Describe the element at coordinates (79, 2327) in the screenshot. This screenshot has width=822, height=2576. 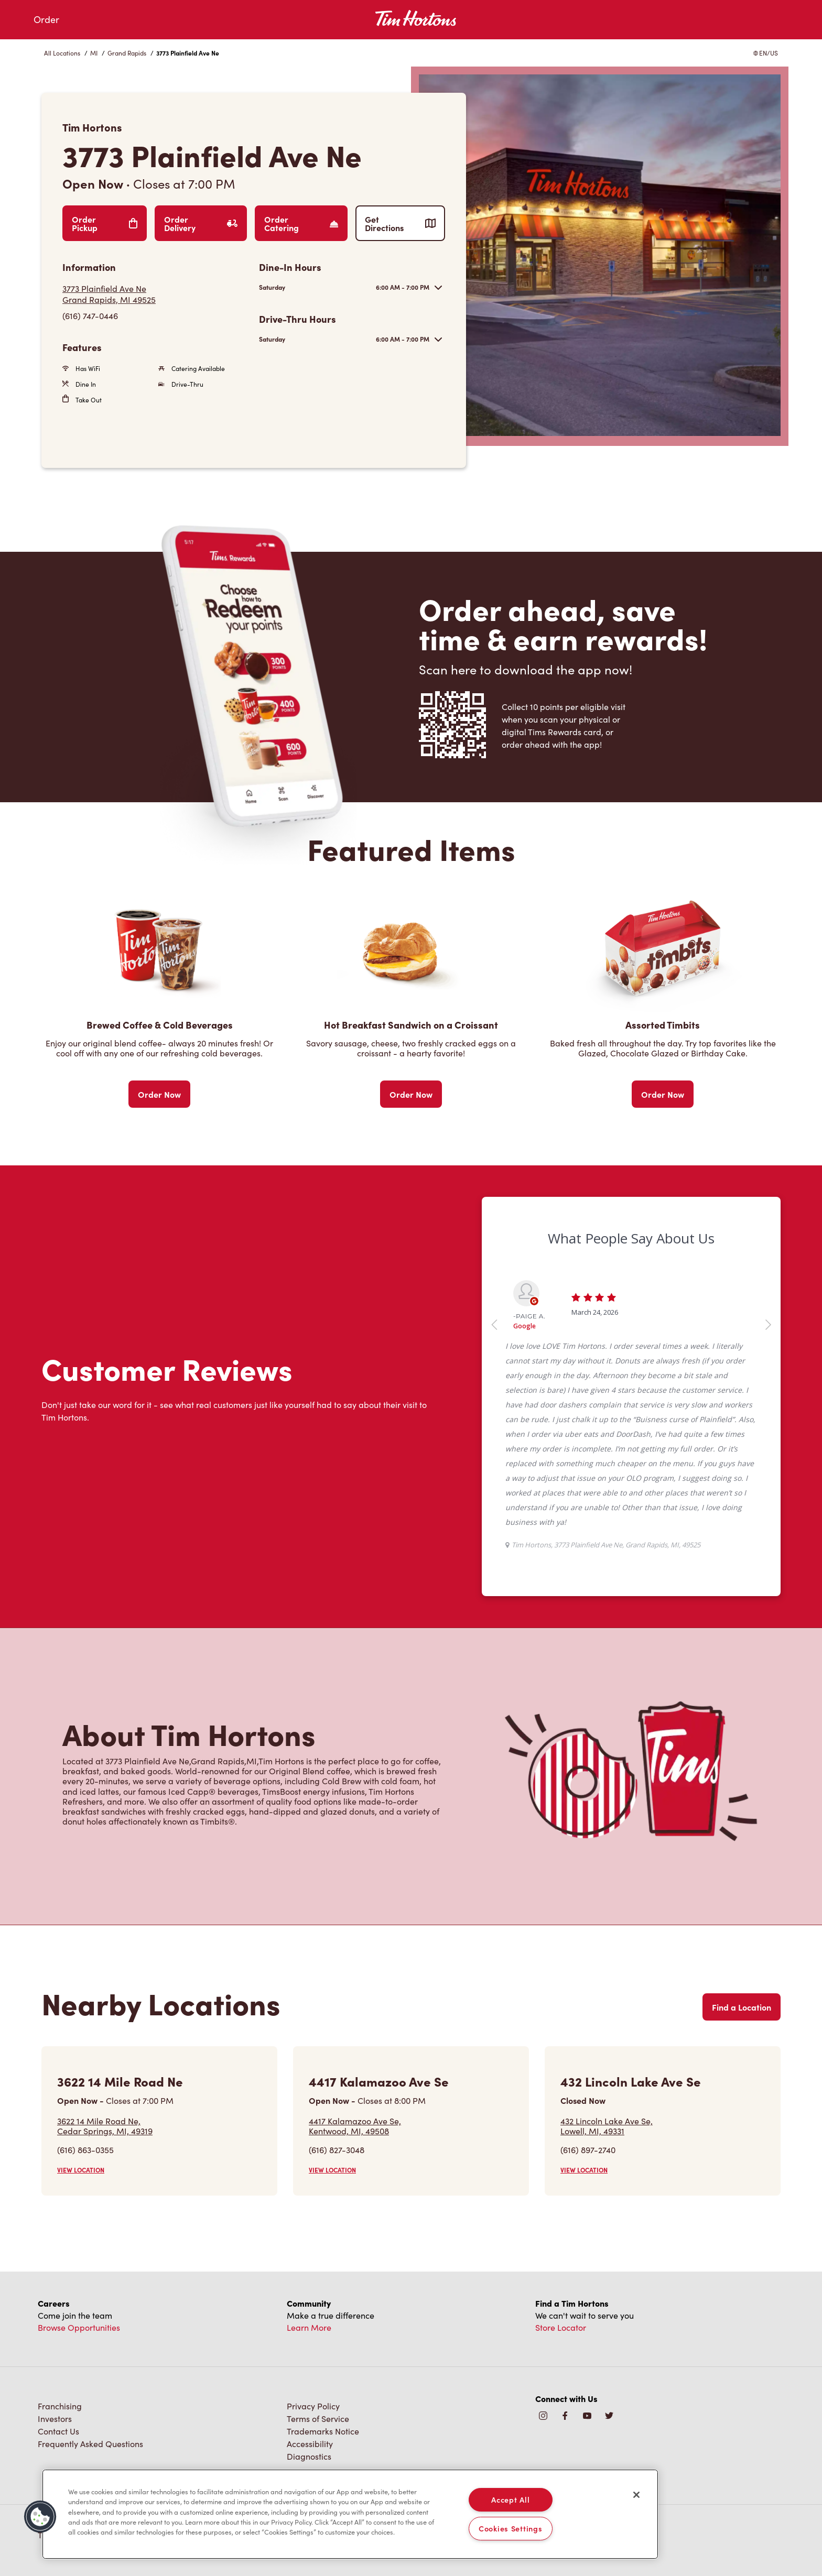
I see `Browse Opportunities` at that location.